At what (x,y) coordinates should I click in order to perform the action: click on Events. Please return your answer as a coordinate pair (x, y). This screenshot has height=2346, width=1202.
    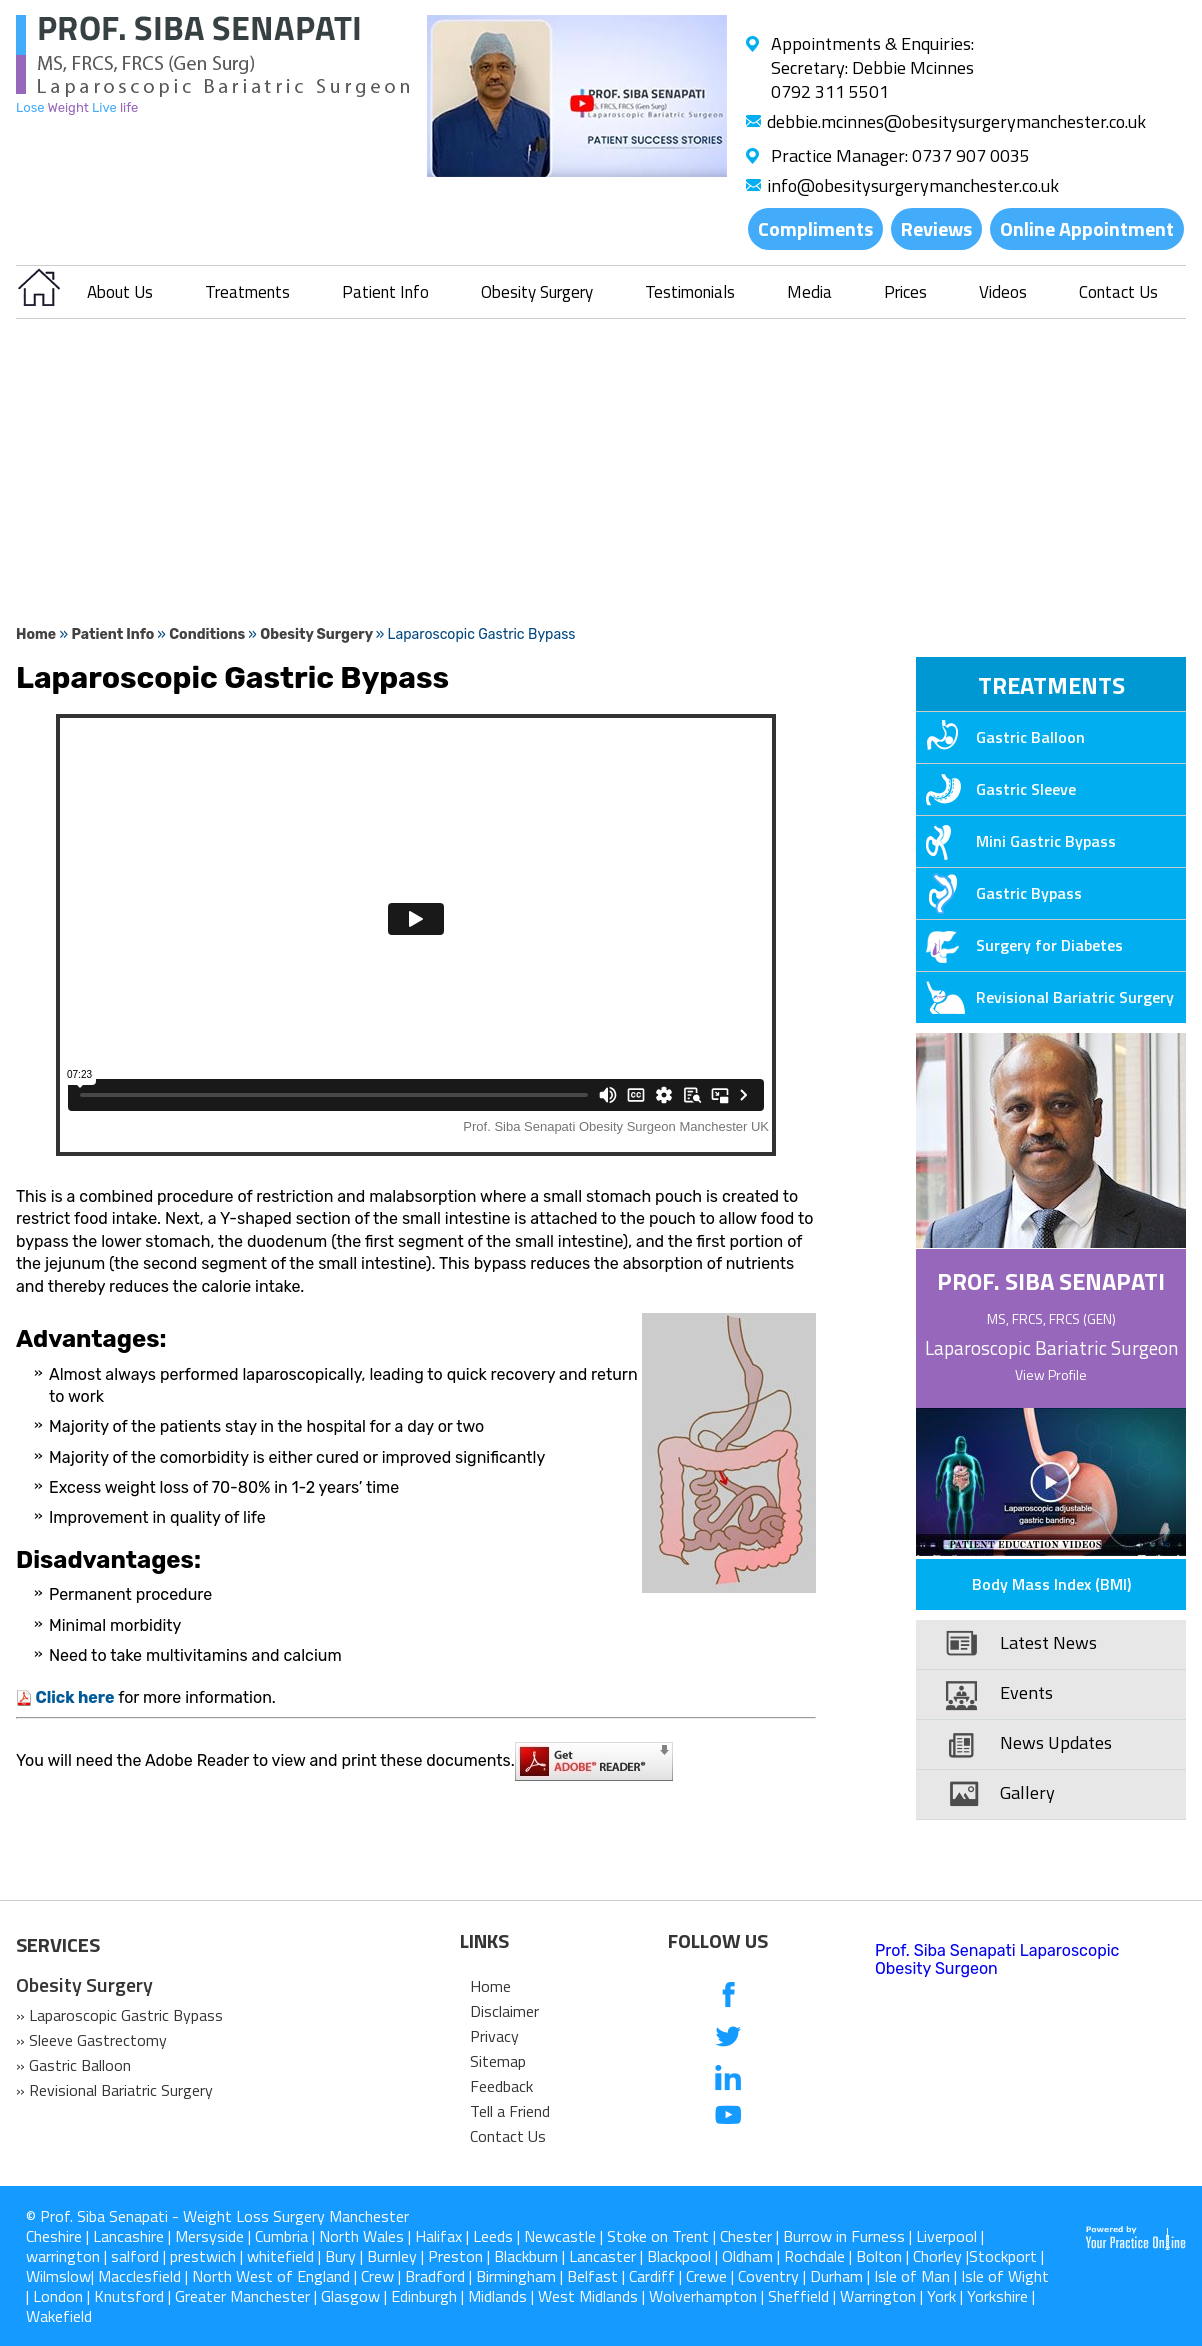
    Looking at the image, I should click on (1026, 1692).